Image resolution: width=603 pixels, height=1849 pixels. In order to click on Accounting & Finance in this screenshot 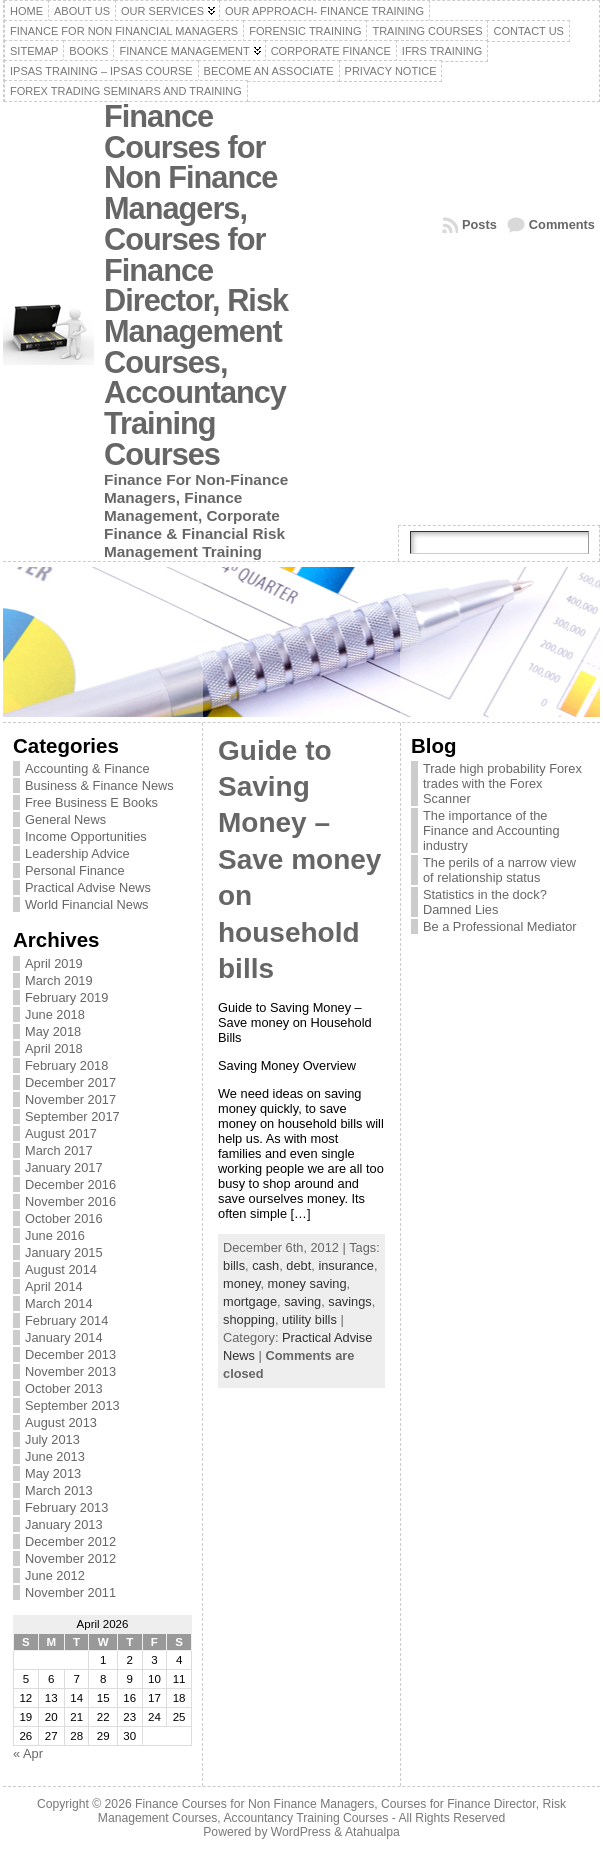, I will do `click(87, 768)`.